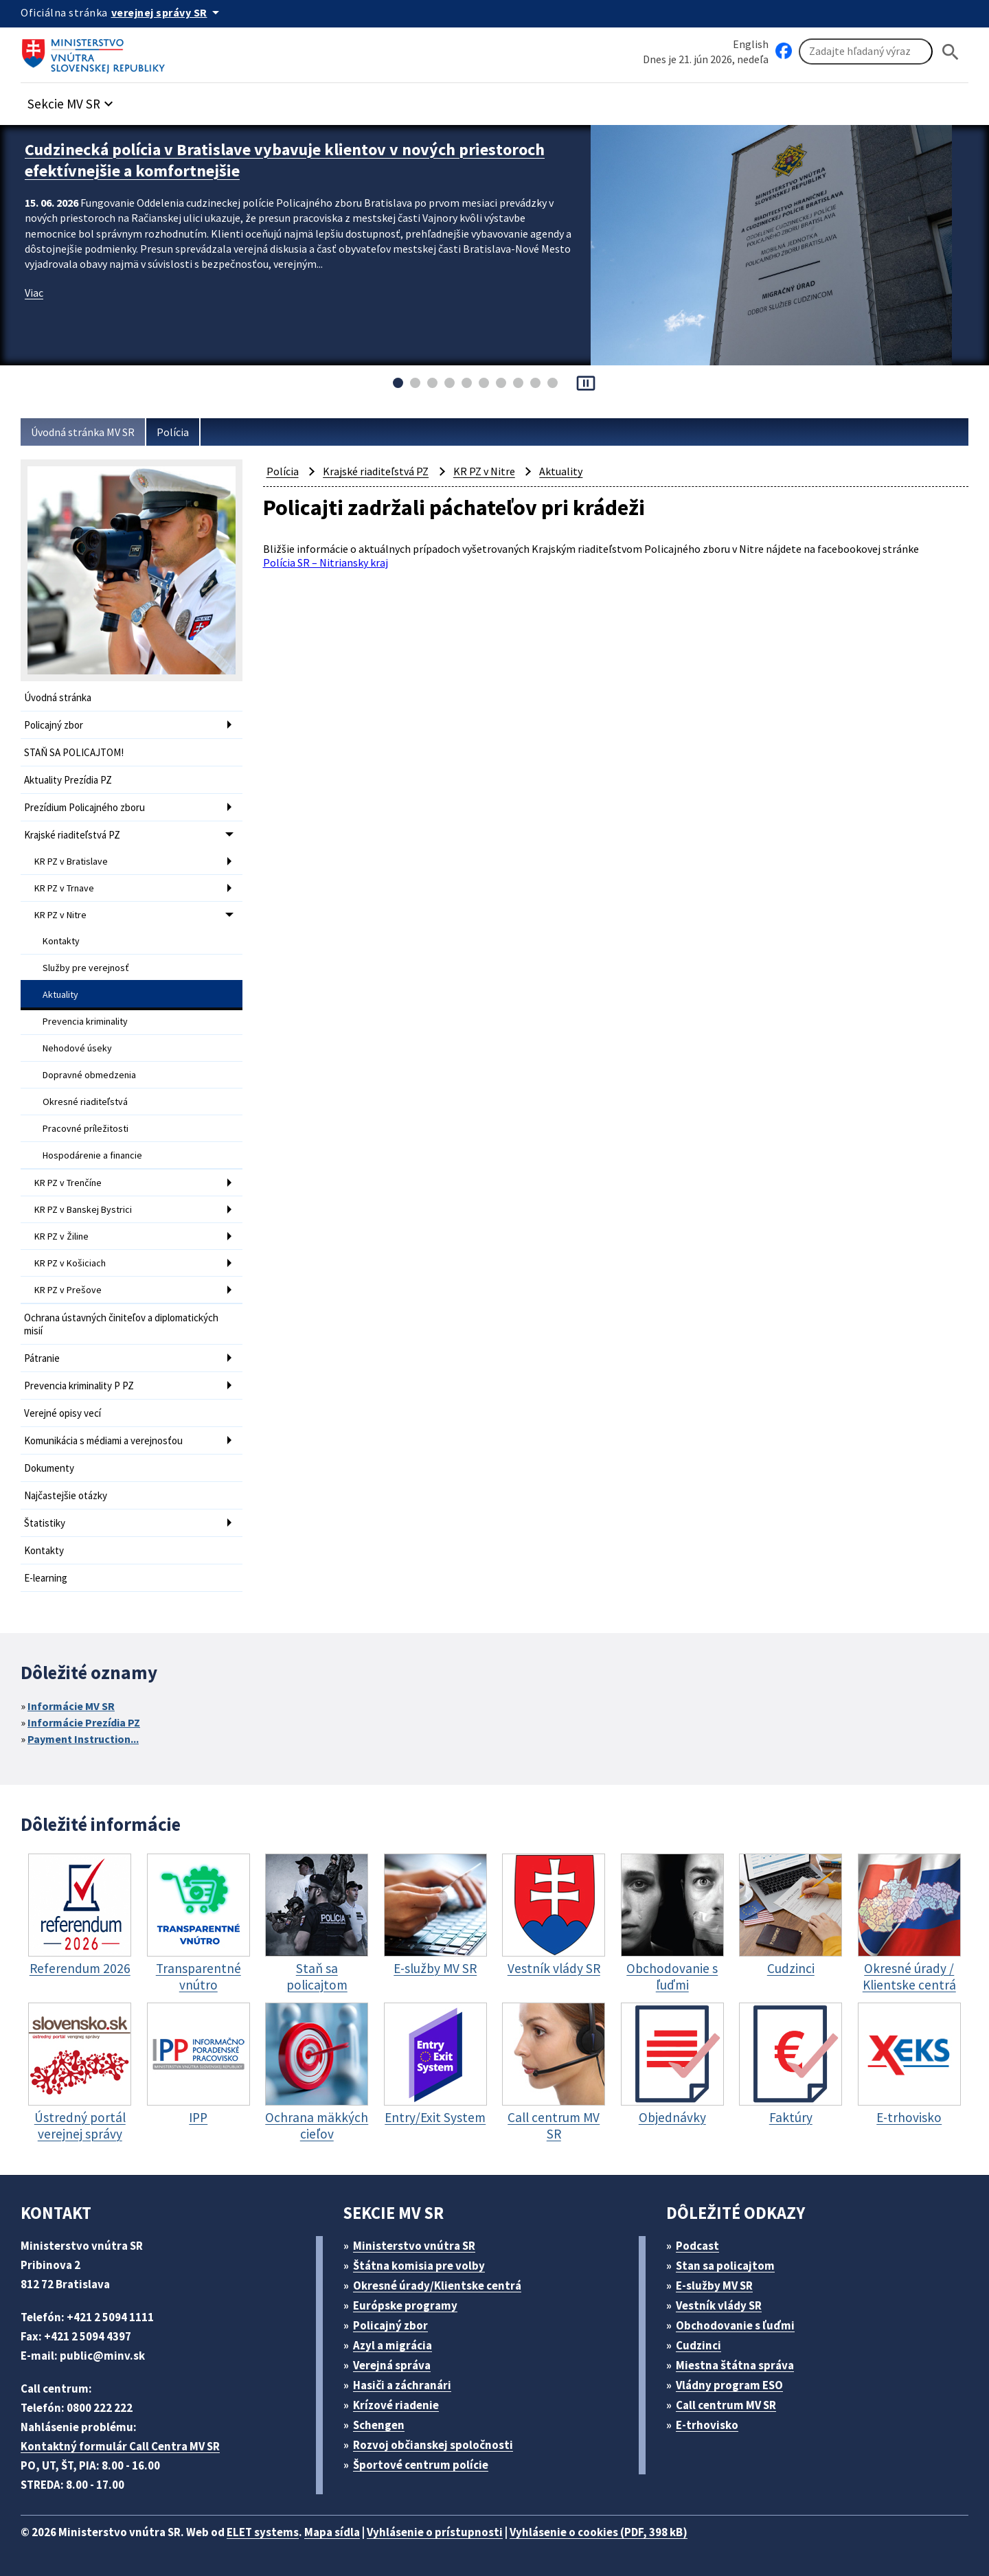 The image size is (989, 2576). What do you see at coordinates (72, 834) in the screenshot?
I see `Krajské riaditeľstvá PZ` at bounding box center [72, 834].